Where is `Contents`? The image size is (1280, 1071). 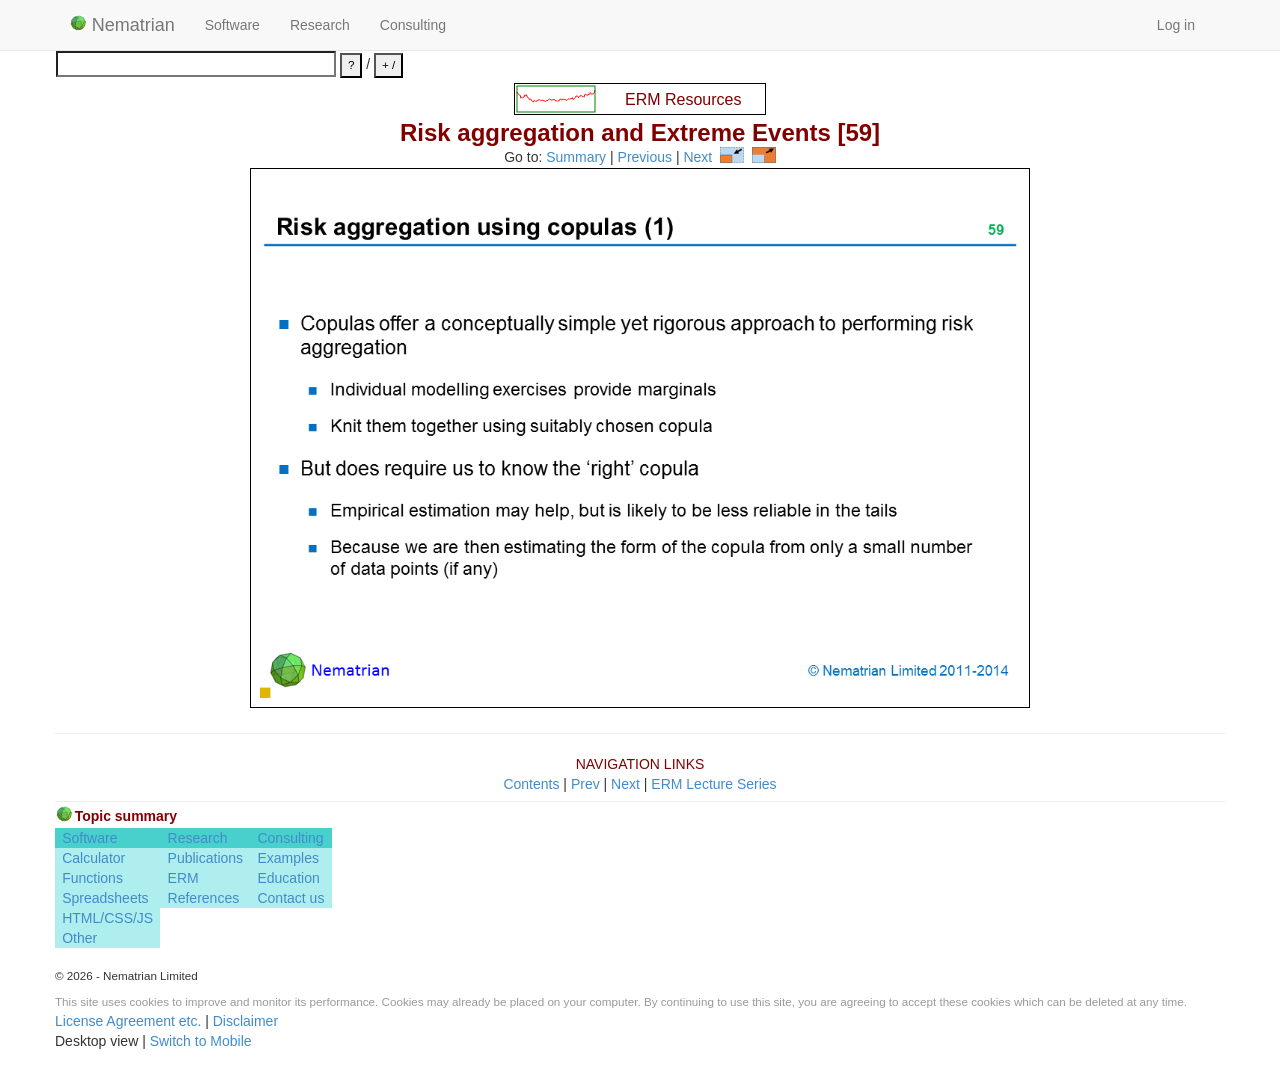
Contents is located at coordinates (531, 784).